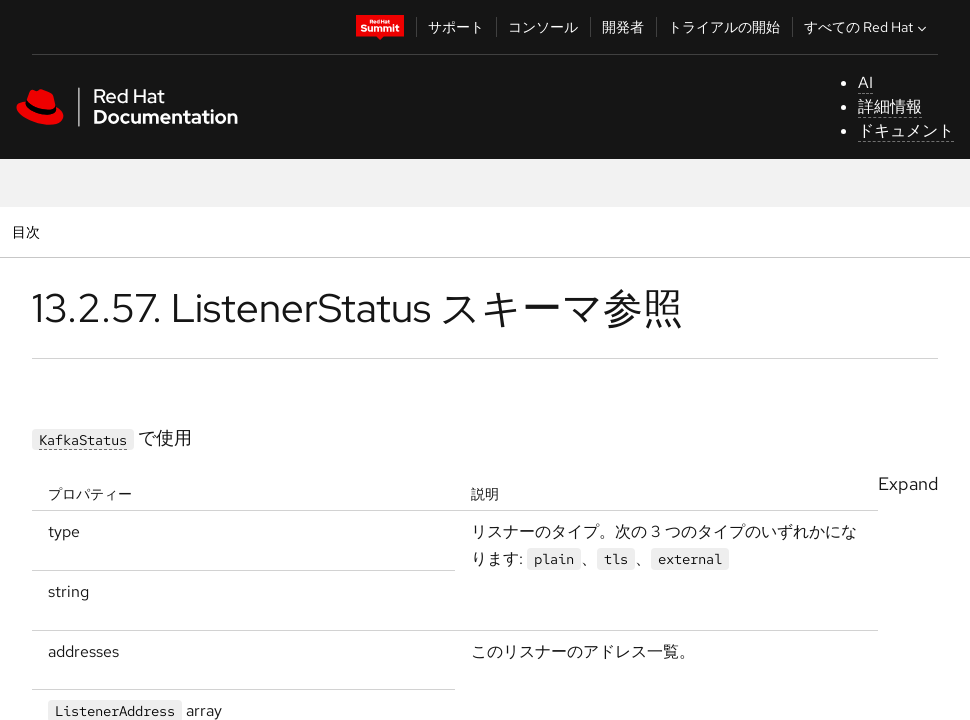 The height and width of the screenshot is (720, 970). Describe the element at coordinates (623, 27) in the screenshot. I see `開発者` at that location.